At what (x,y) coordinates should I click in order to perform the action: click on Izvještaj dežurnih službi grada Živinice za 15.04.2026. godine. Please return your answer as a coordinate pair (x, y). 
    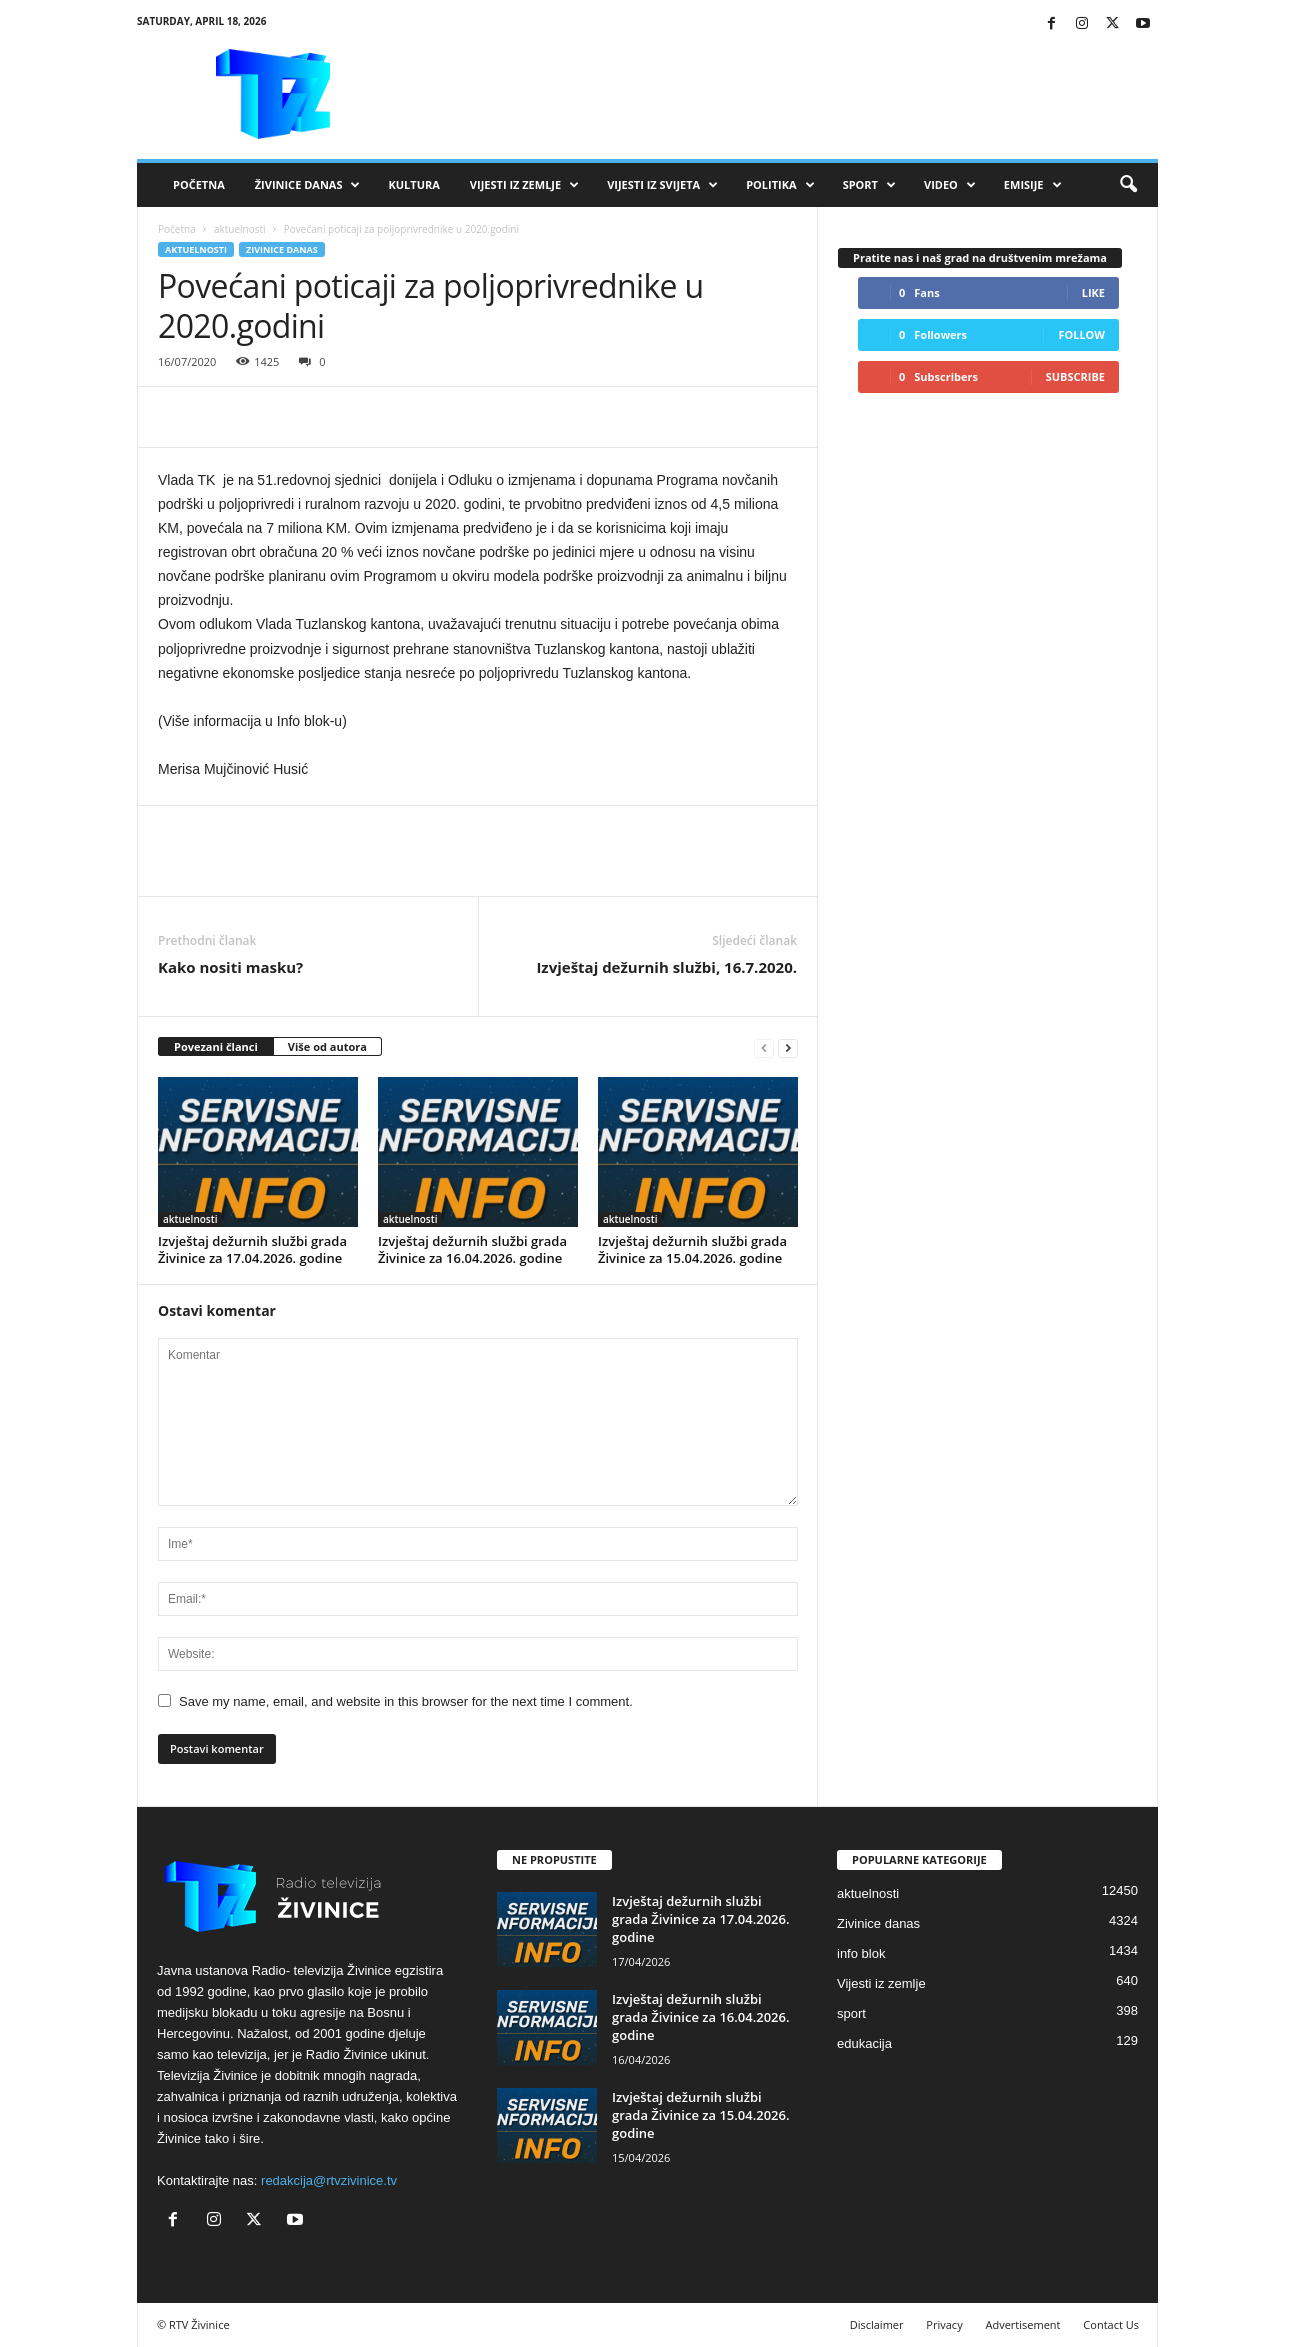
    Looking at the image, I should click on (692, 1249).